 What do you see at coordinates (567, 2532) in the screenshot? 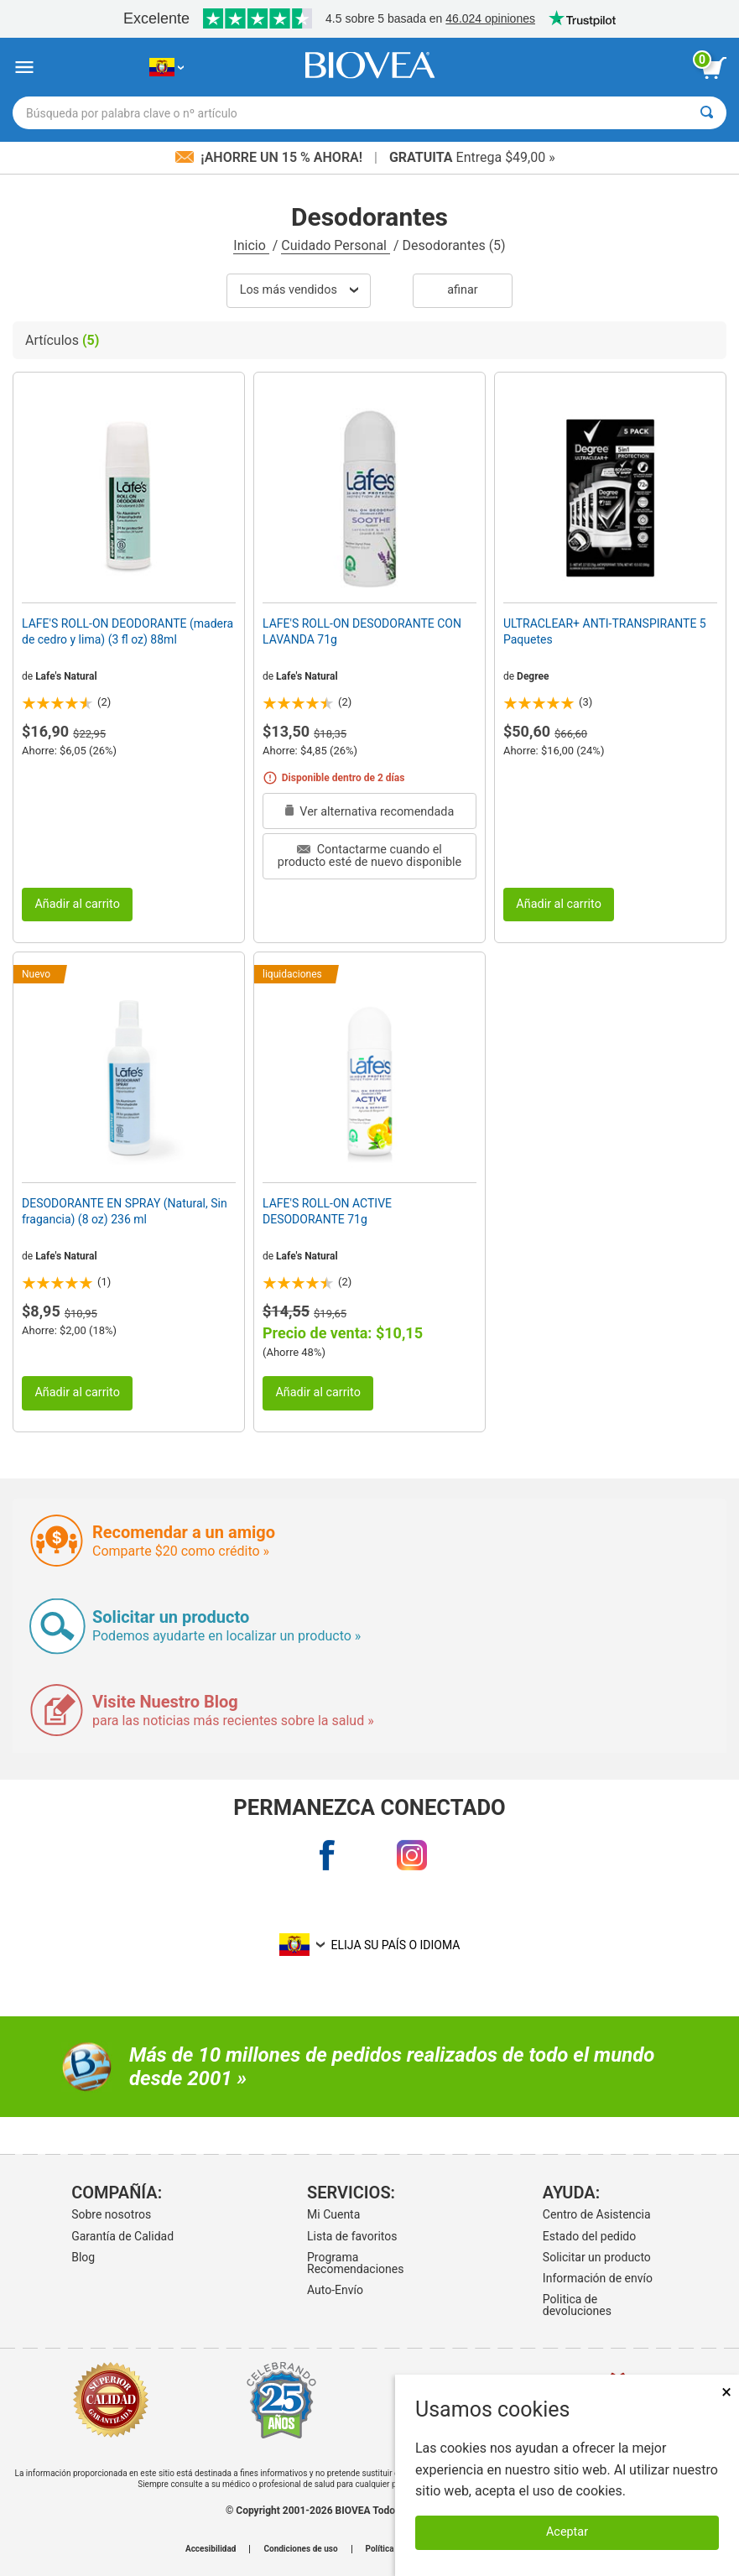
I see `Aceptar [Aceptar cookies]` at bounding box center [567, 2532].